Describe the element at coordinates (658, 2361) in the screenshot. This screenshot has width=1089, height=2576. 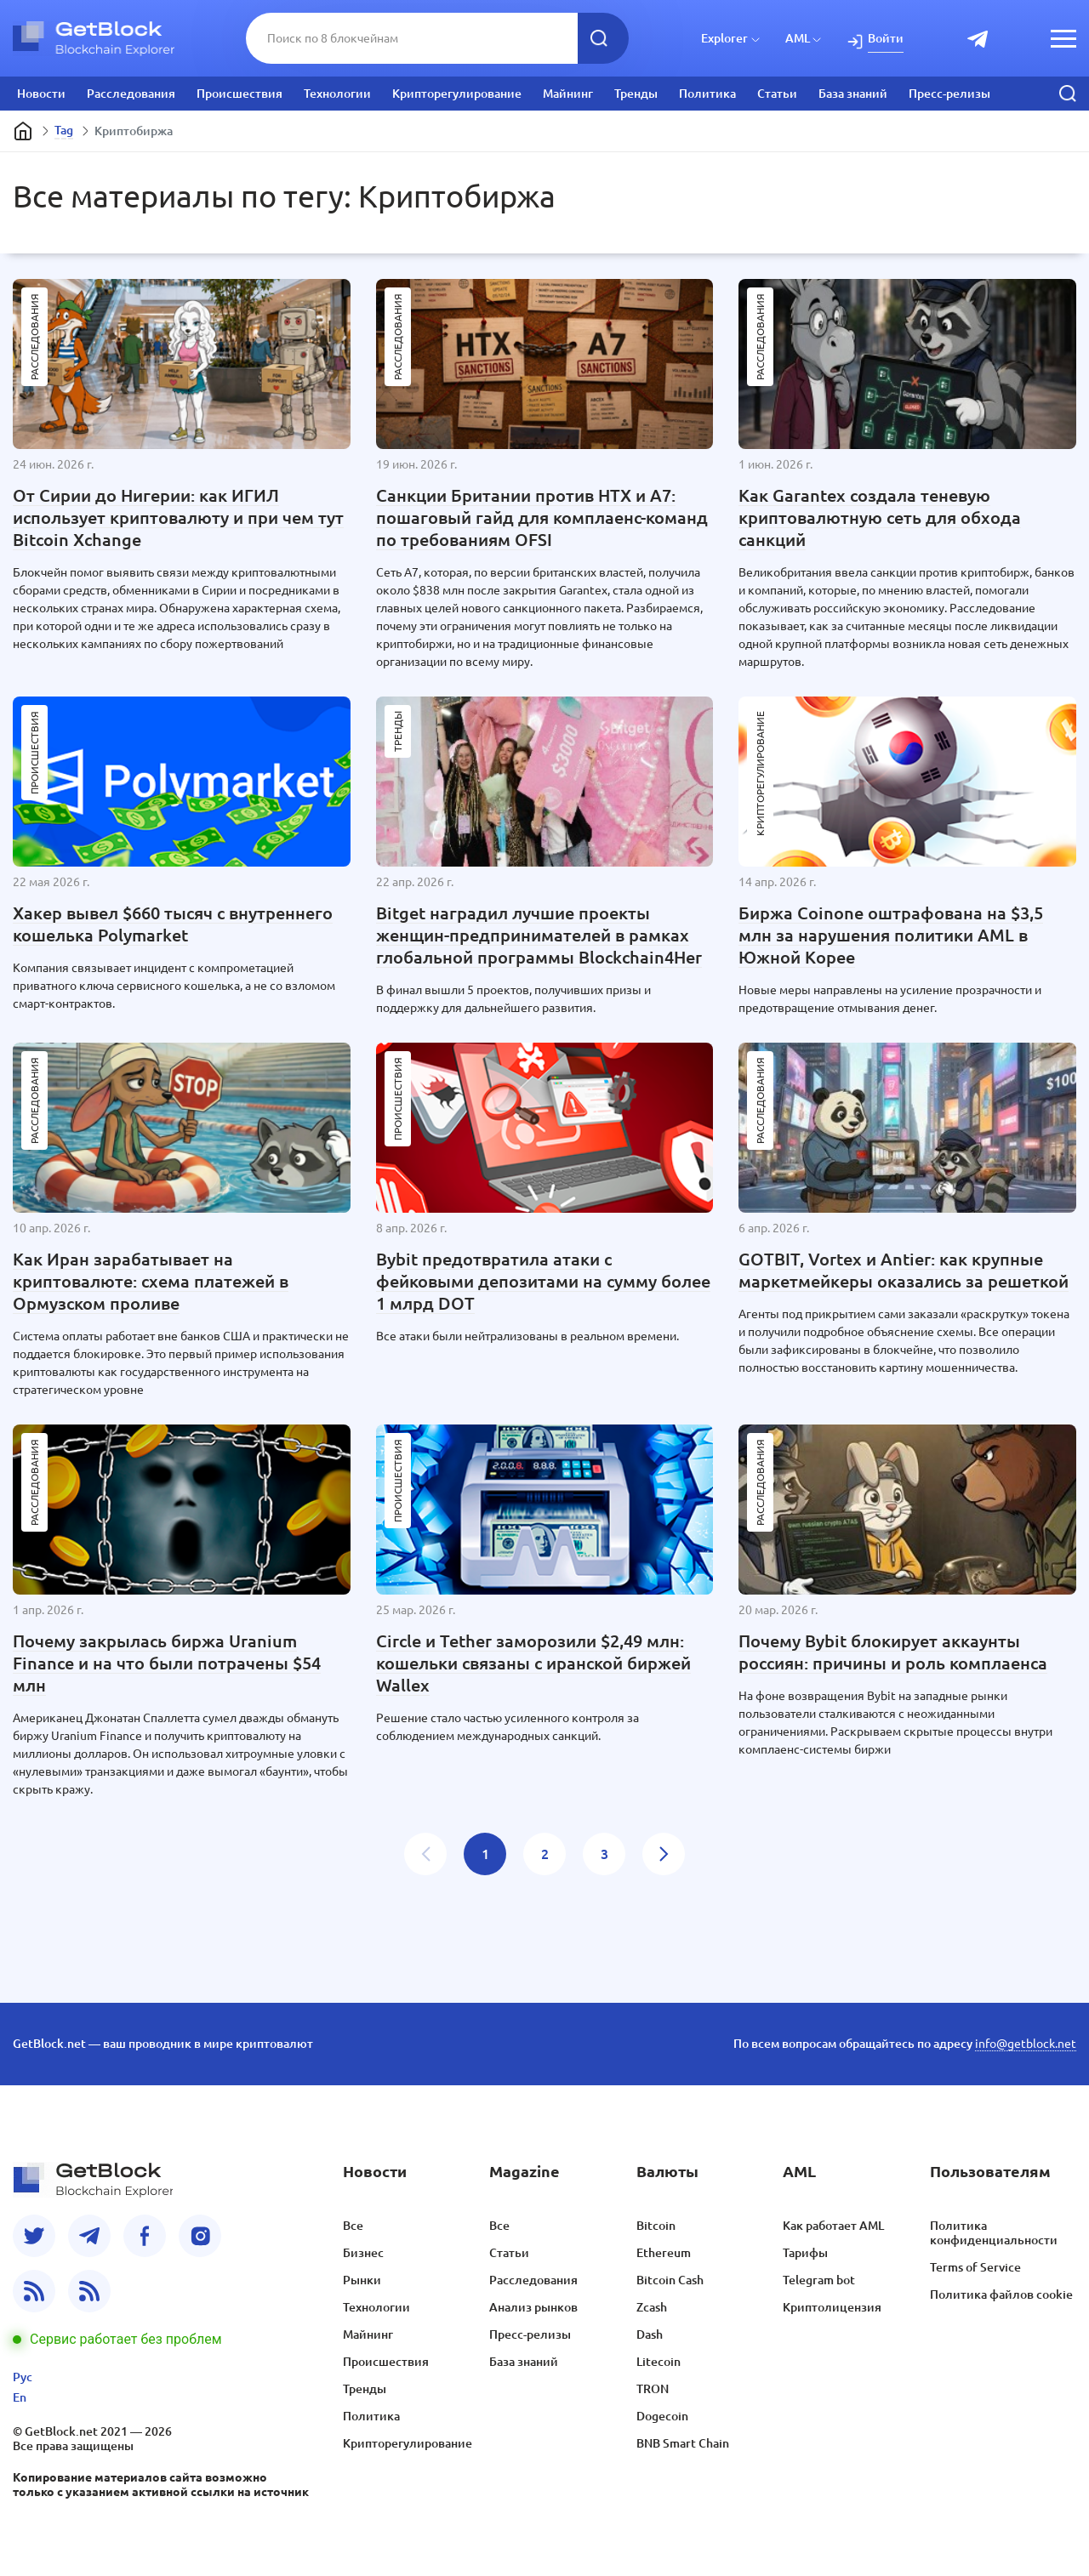
I see `Litecoin` at that location.